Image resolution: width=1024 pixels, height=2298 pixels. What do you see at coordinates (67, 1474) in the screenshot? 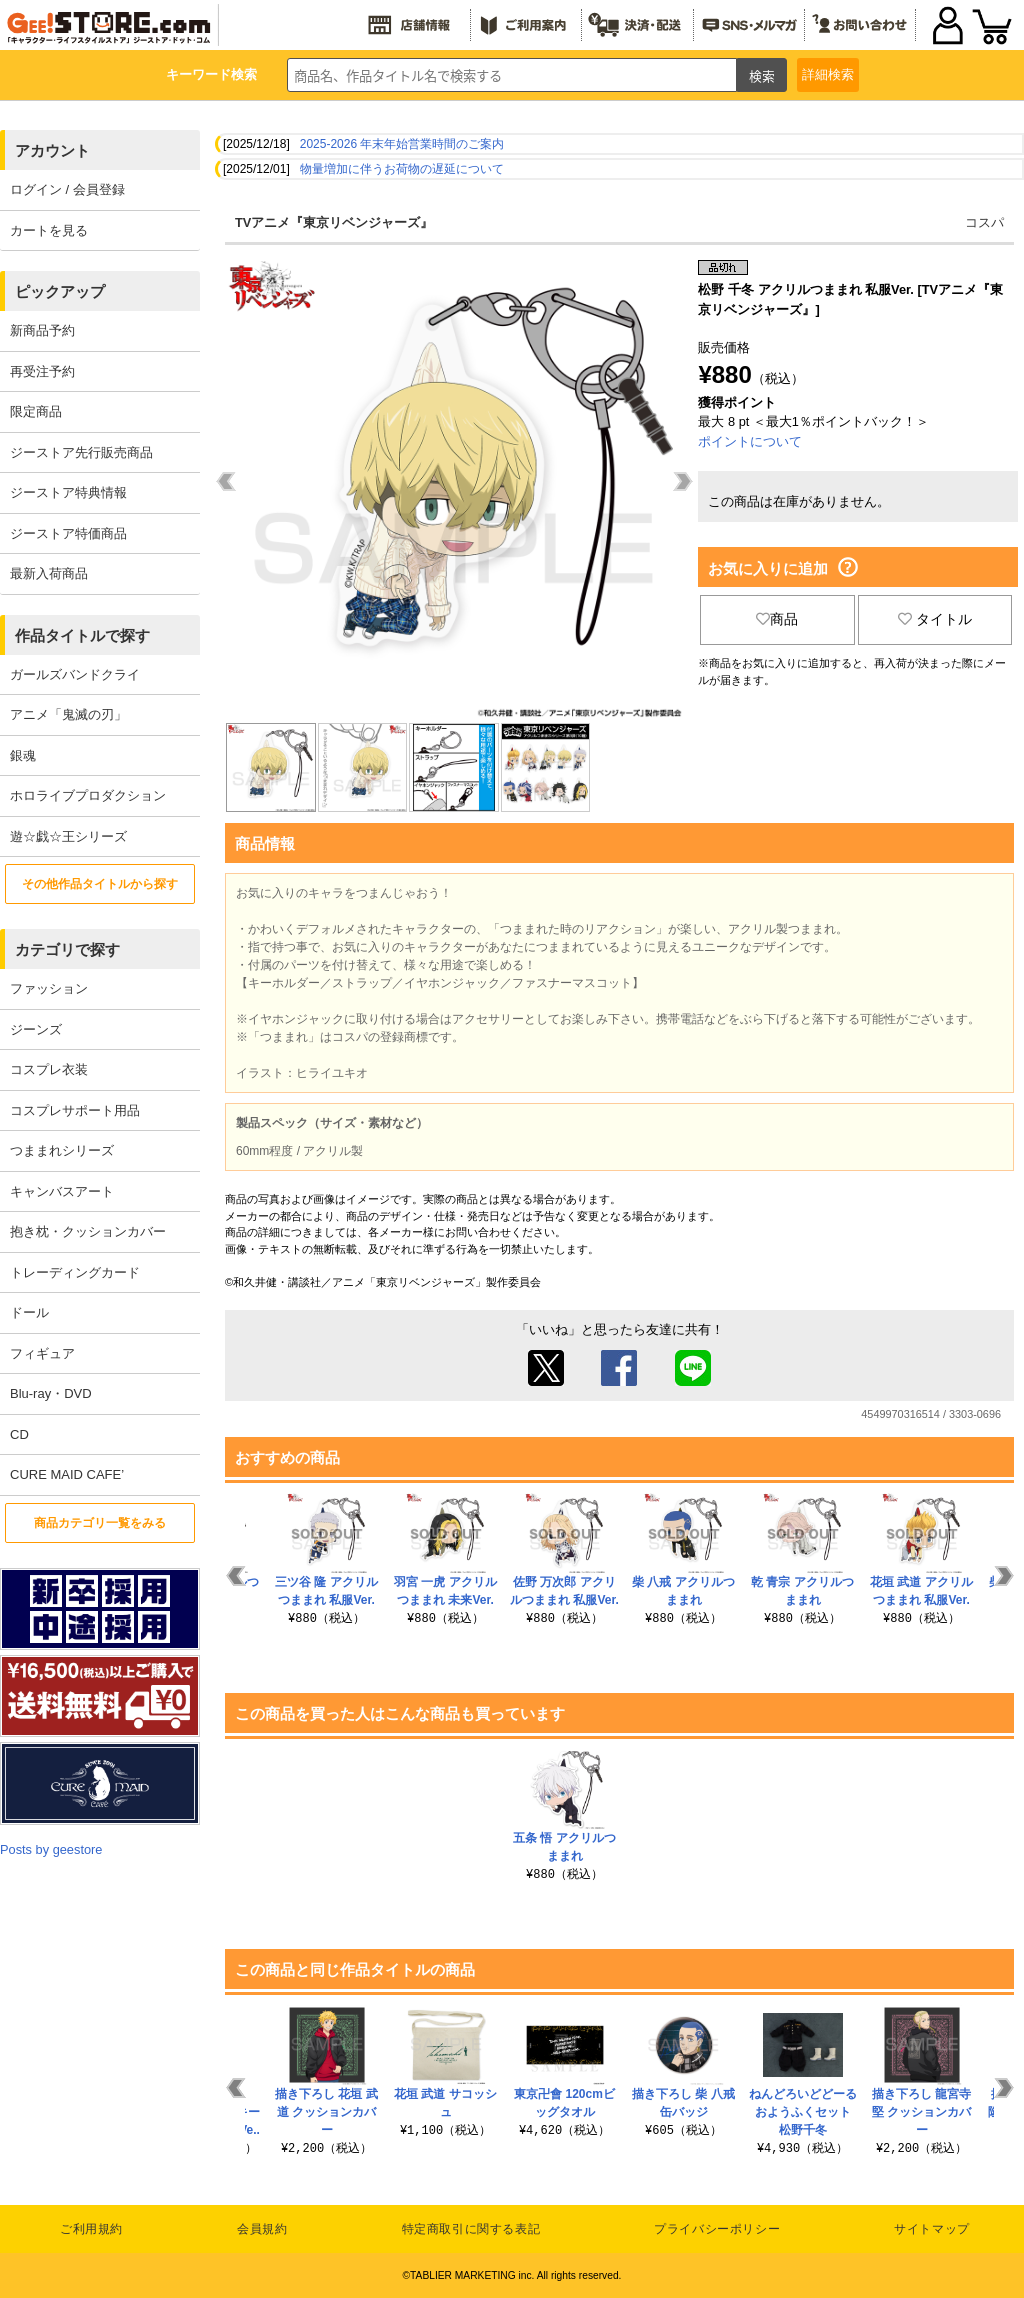
I see `CURE MAID CAFE’` at bounding box center [67, 1474].